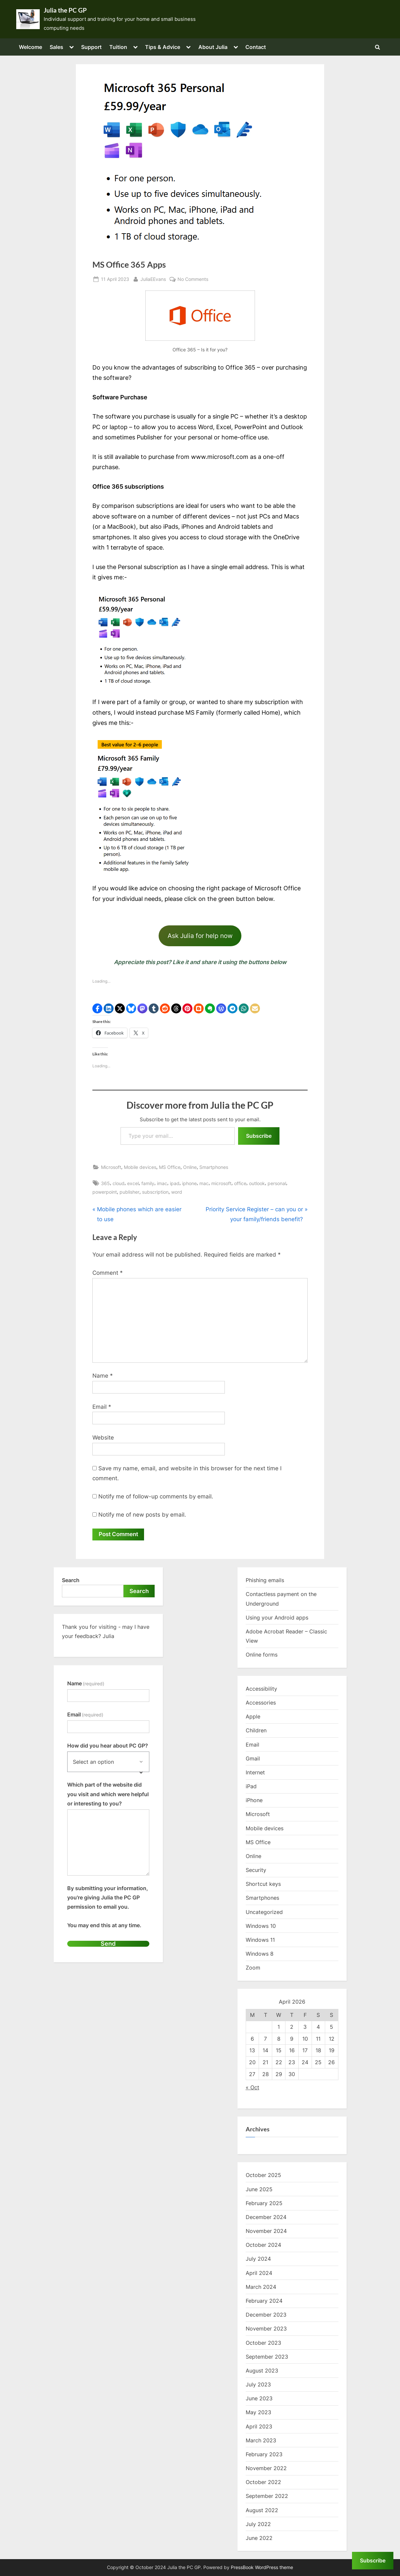 Image resolution: width=400 pixels, height=2576 pixels. Describe the element at coordinates (30, 47) in the screenshot. I see `Welcome` at that location.